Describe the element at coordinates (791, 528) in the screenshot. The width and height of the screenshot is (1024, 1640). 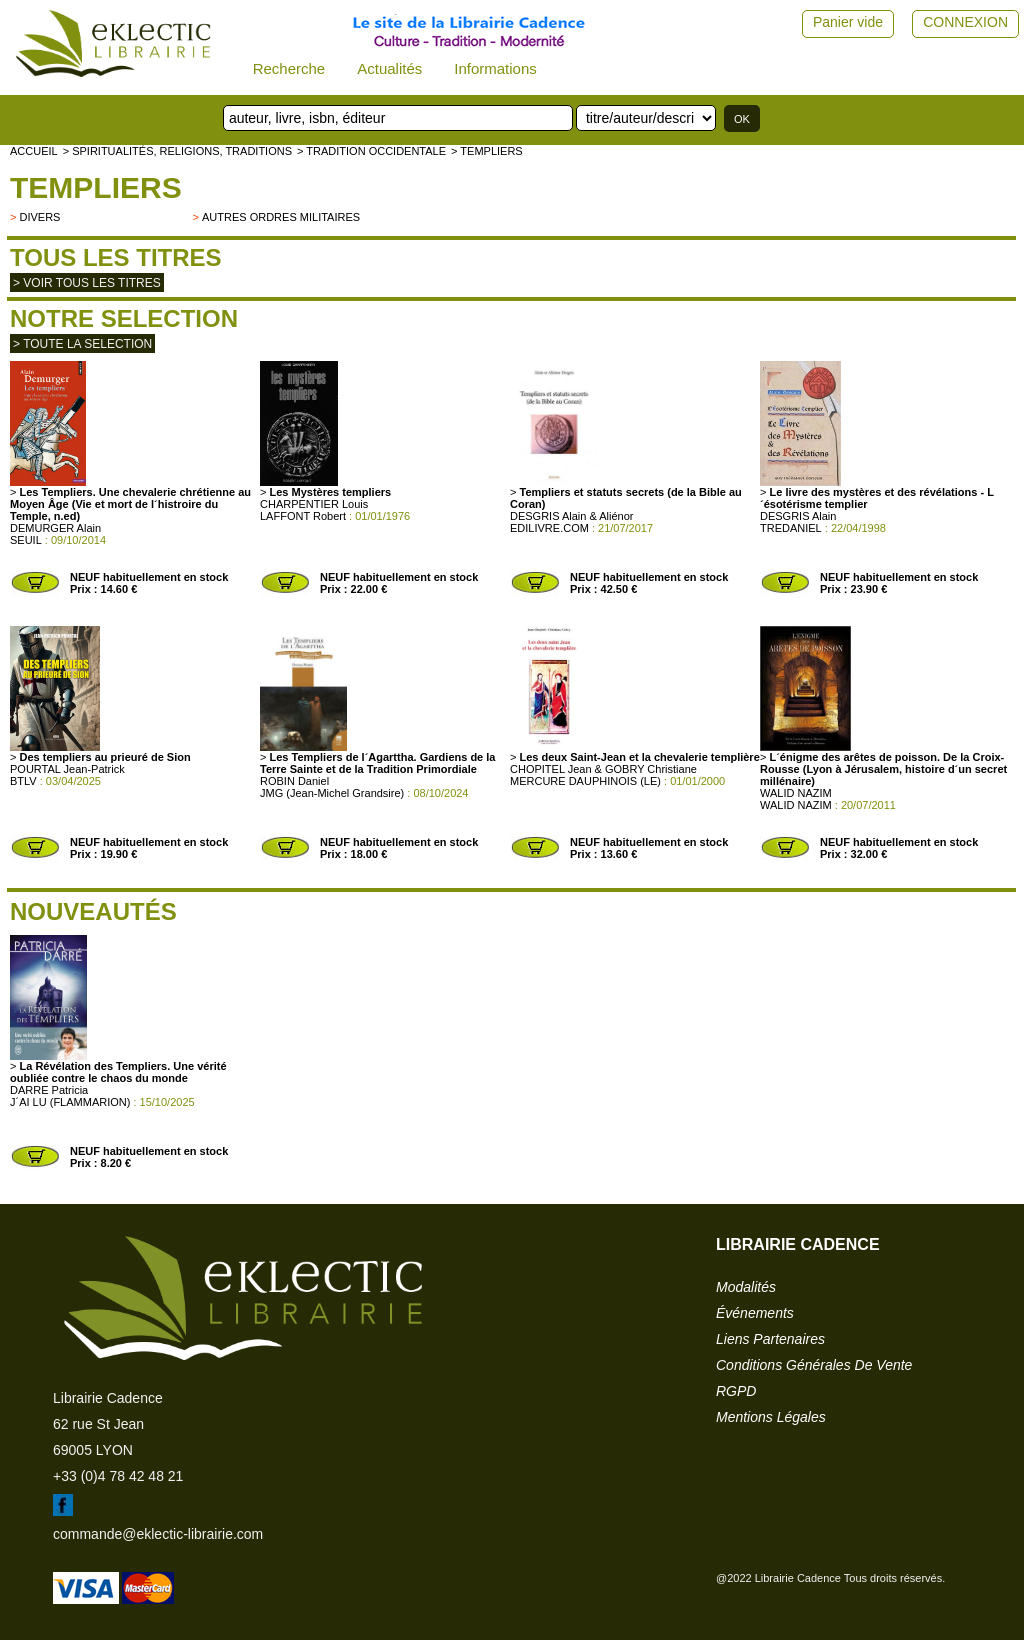
I see `TREDANIEL` at that location.